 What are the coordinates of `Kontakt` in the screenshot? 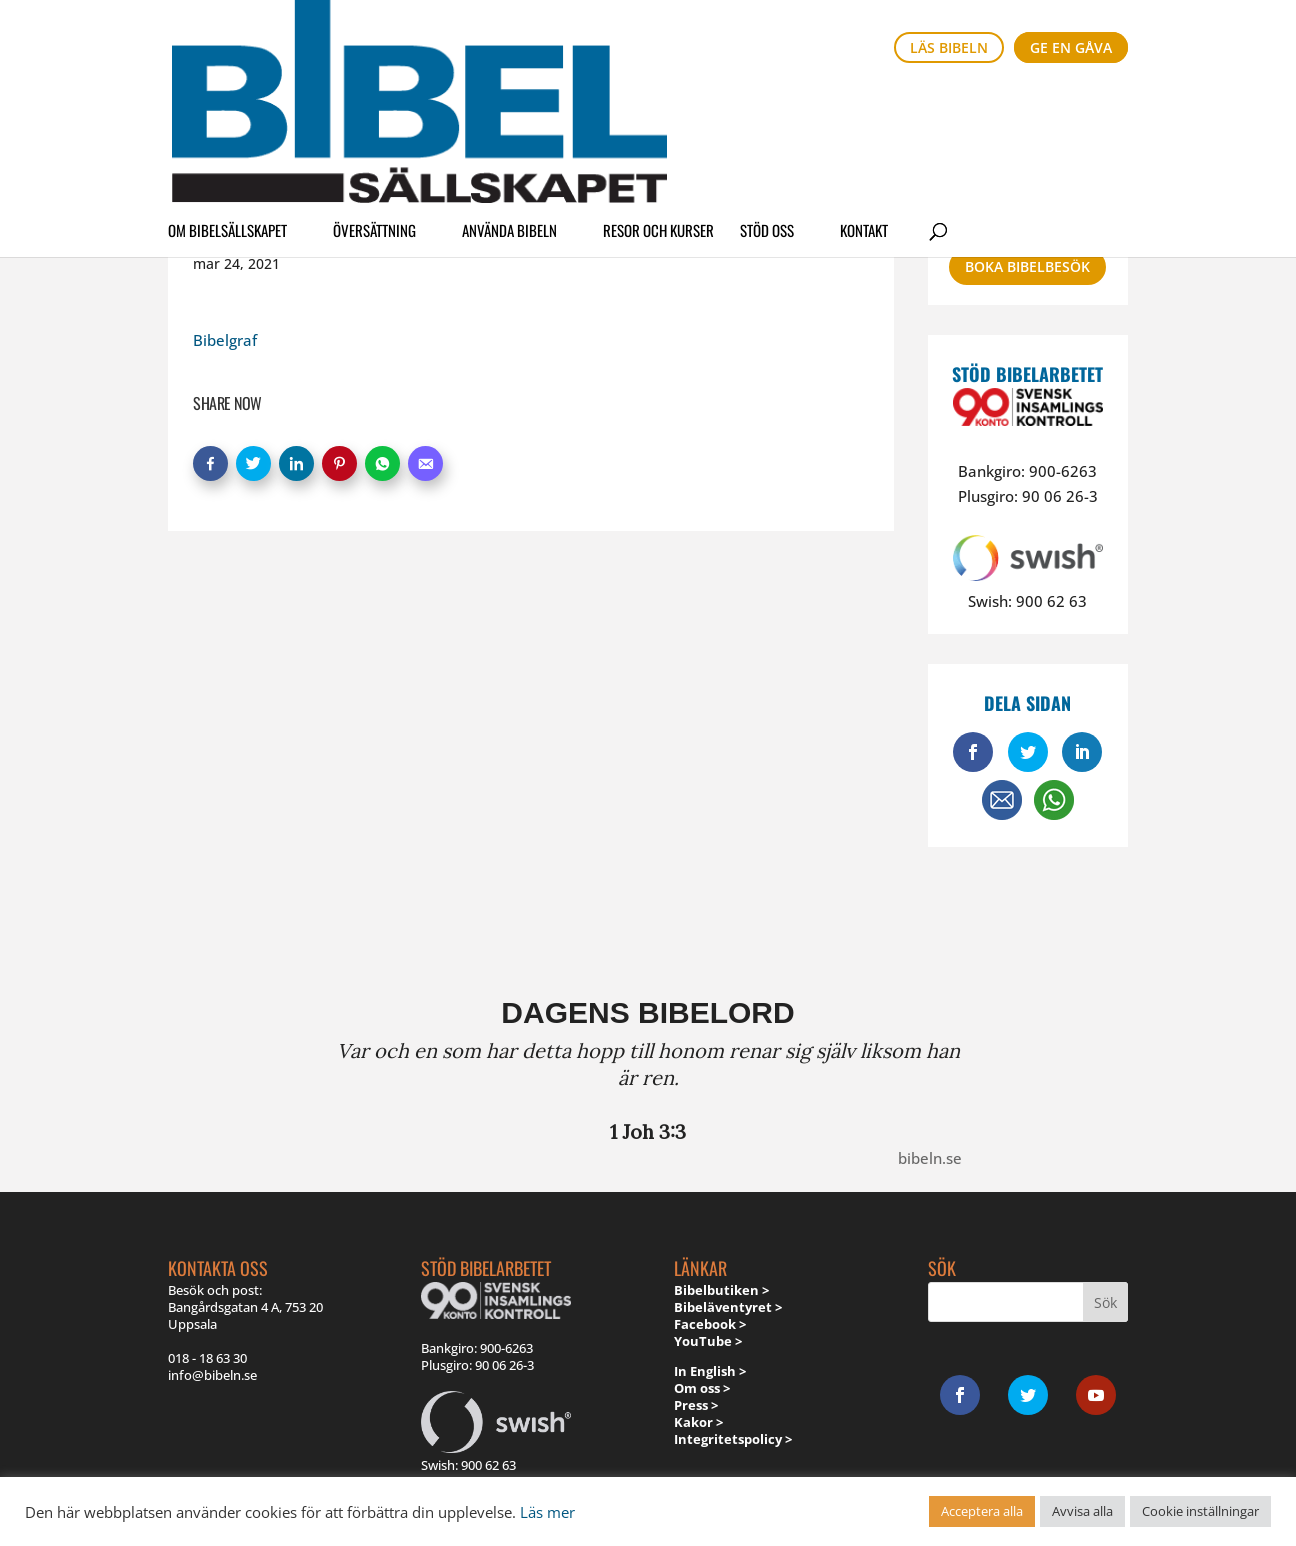 It's located at (864, 104).